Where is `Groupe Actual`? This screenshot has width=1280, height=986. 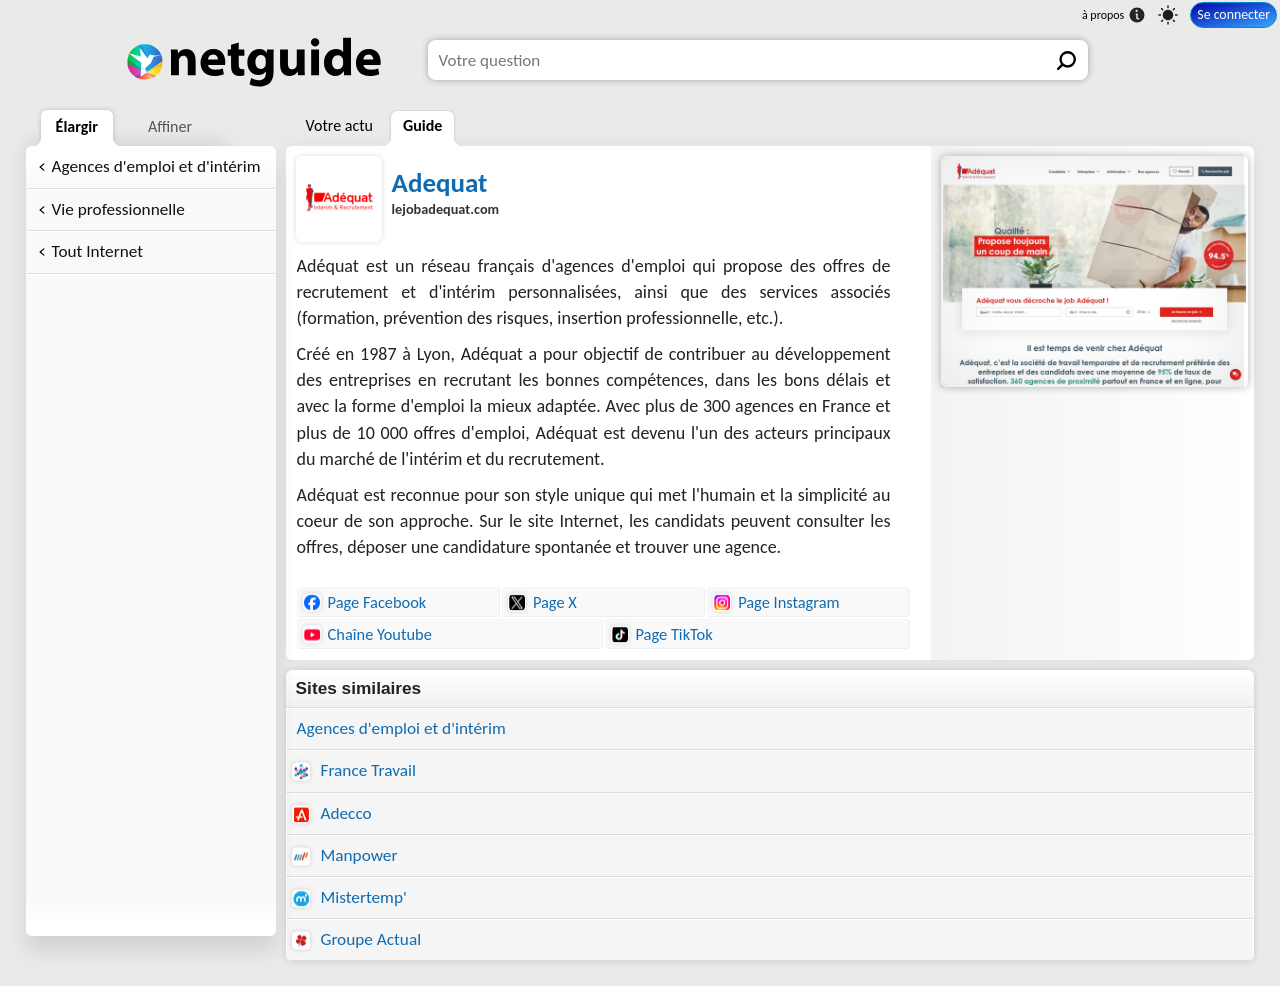 Groupe Actual is located at coordinates (357, 939).